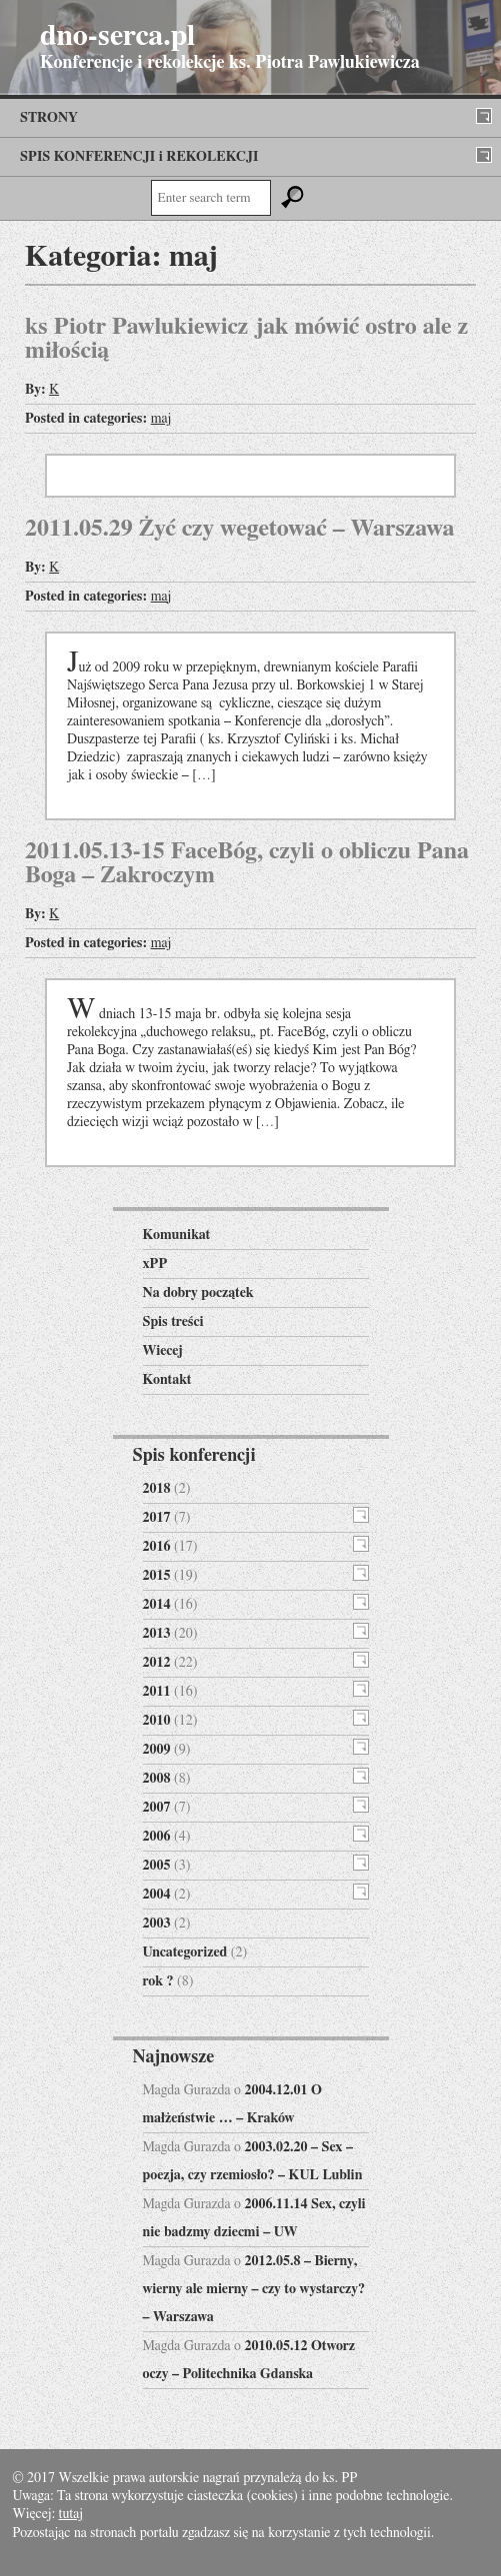  Describe the element at coordinates (254, 2289) in the screenshot. I see `2012.05.8 – Bierny, wierny ale mierny – czy to wystarczy? – Warszawa` at that location.